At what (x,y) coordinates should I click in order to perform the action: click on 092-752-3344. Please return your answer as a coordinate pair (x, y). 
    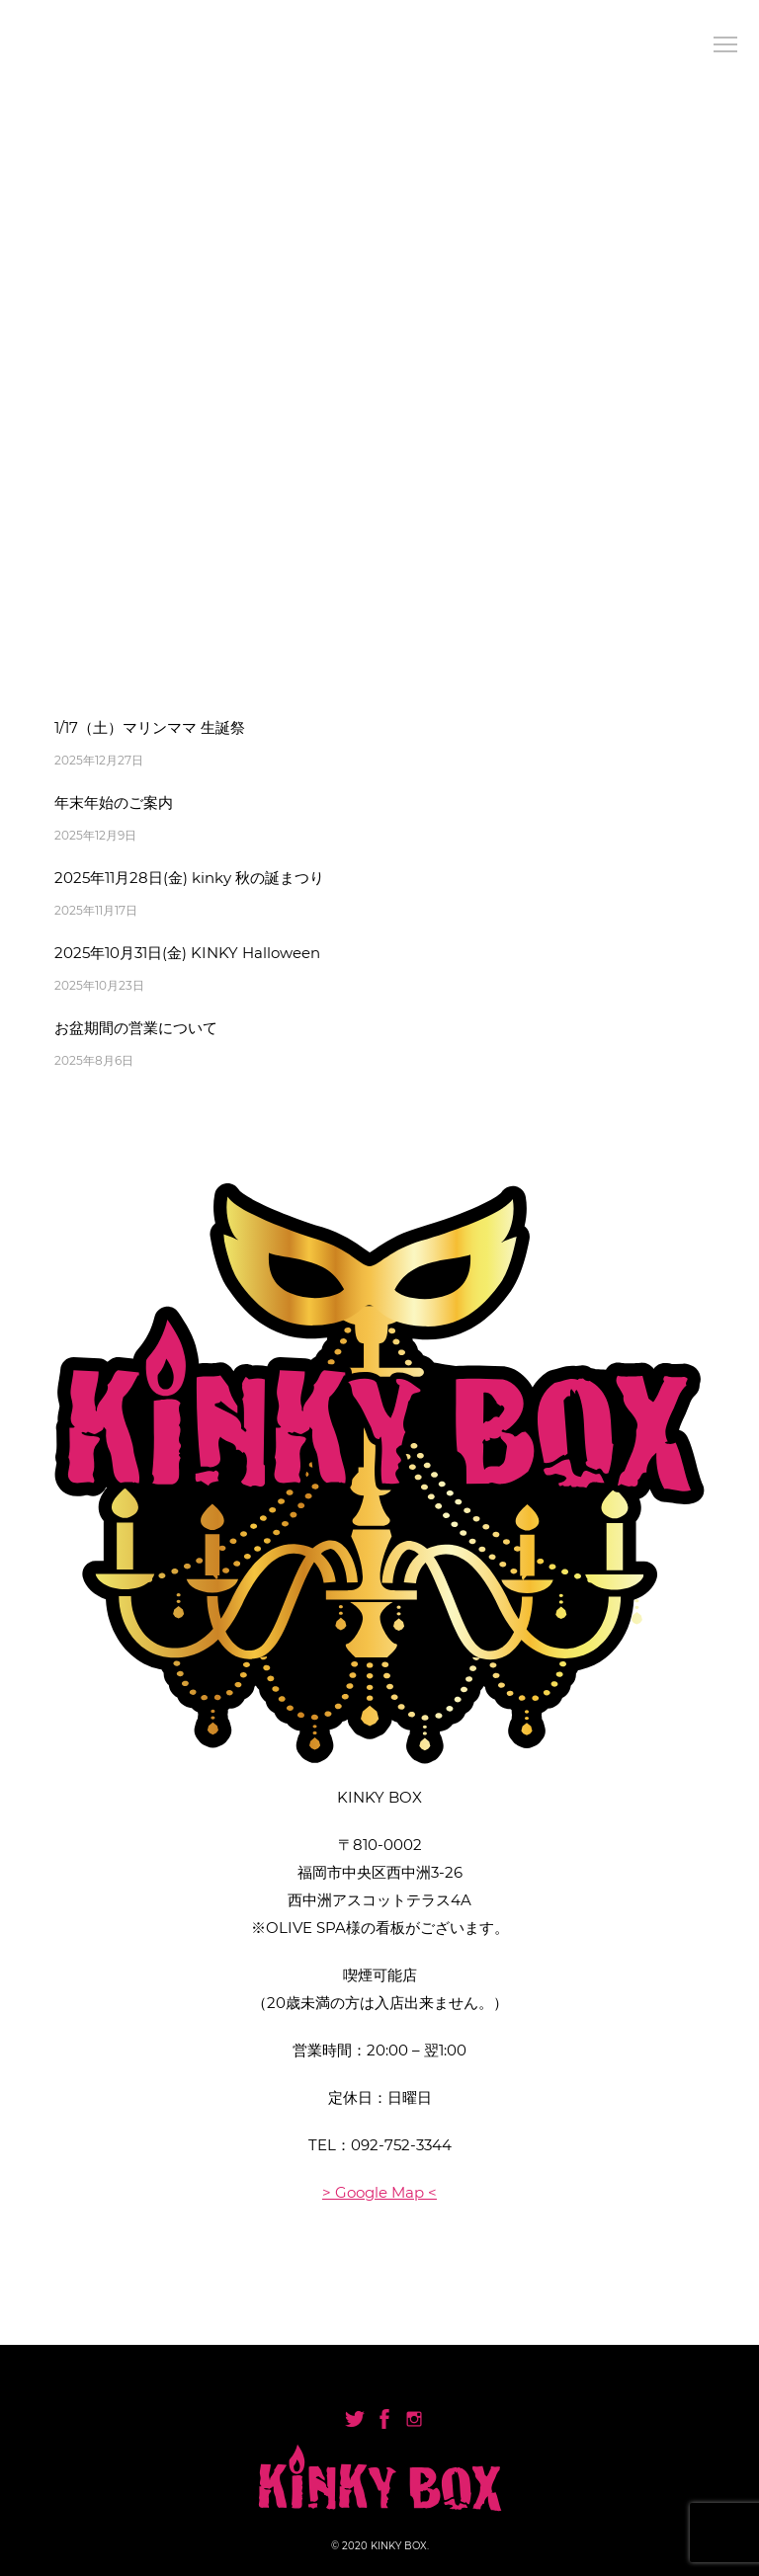
    Looking at the image, I should click on (401, 2144).